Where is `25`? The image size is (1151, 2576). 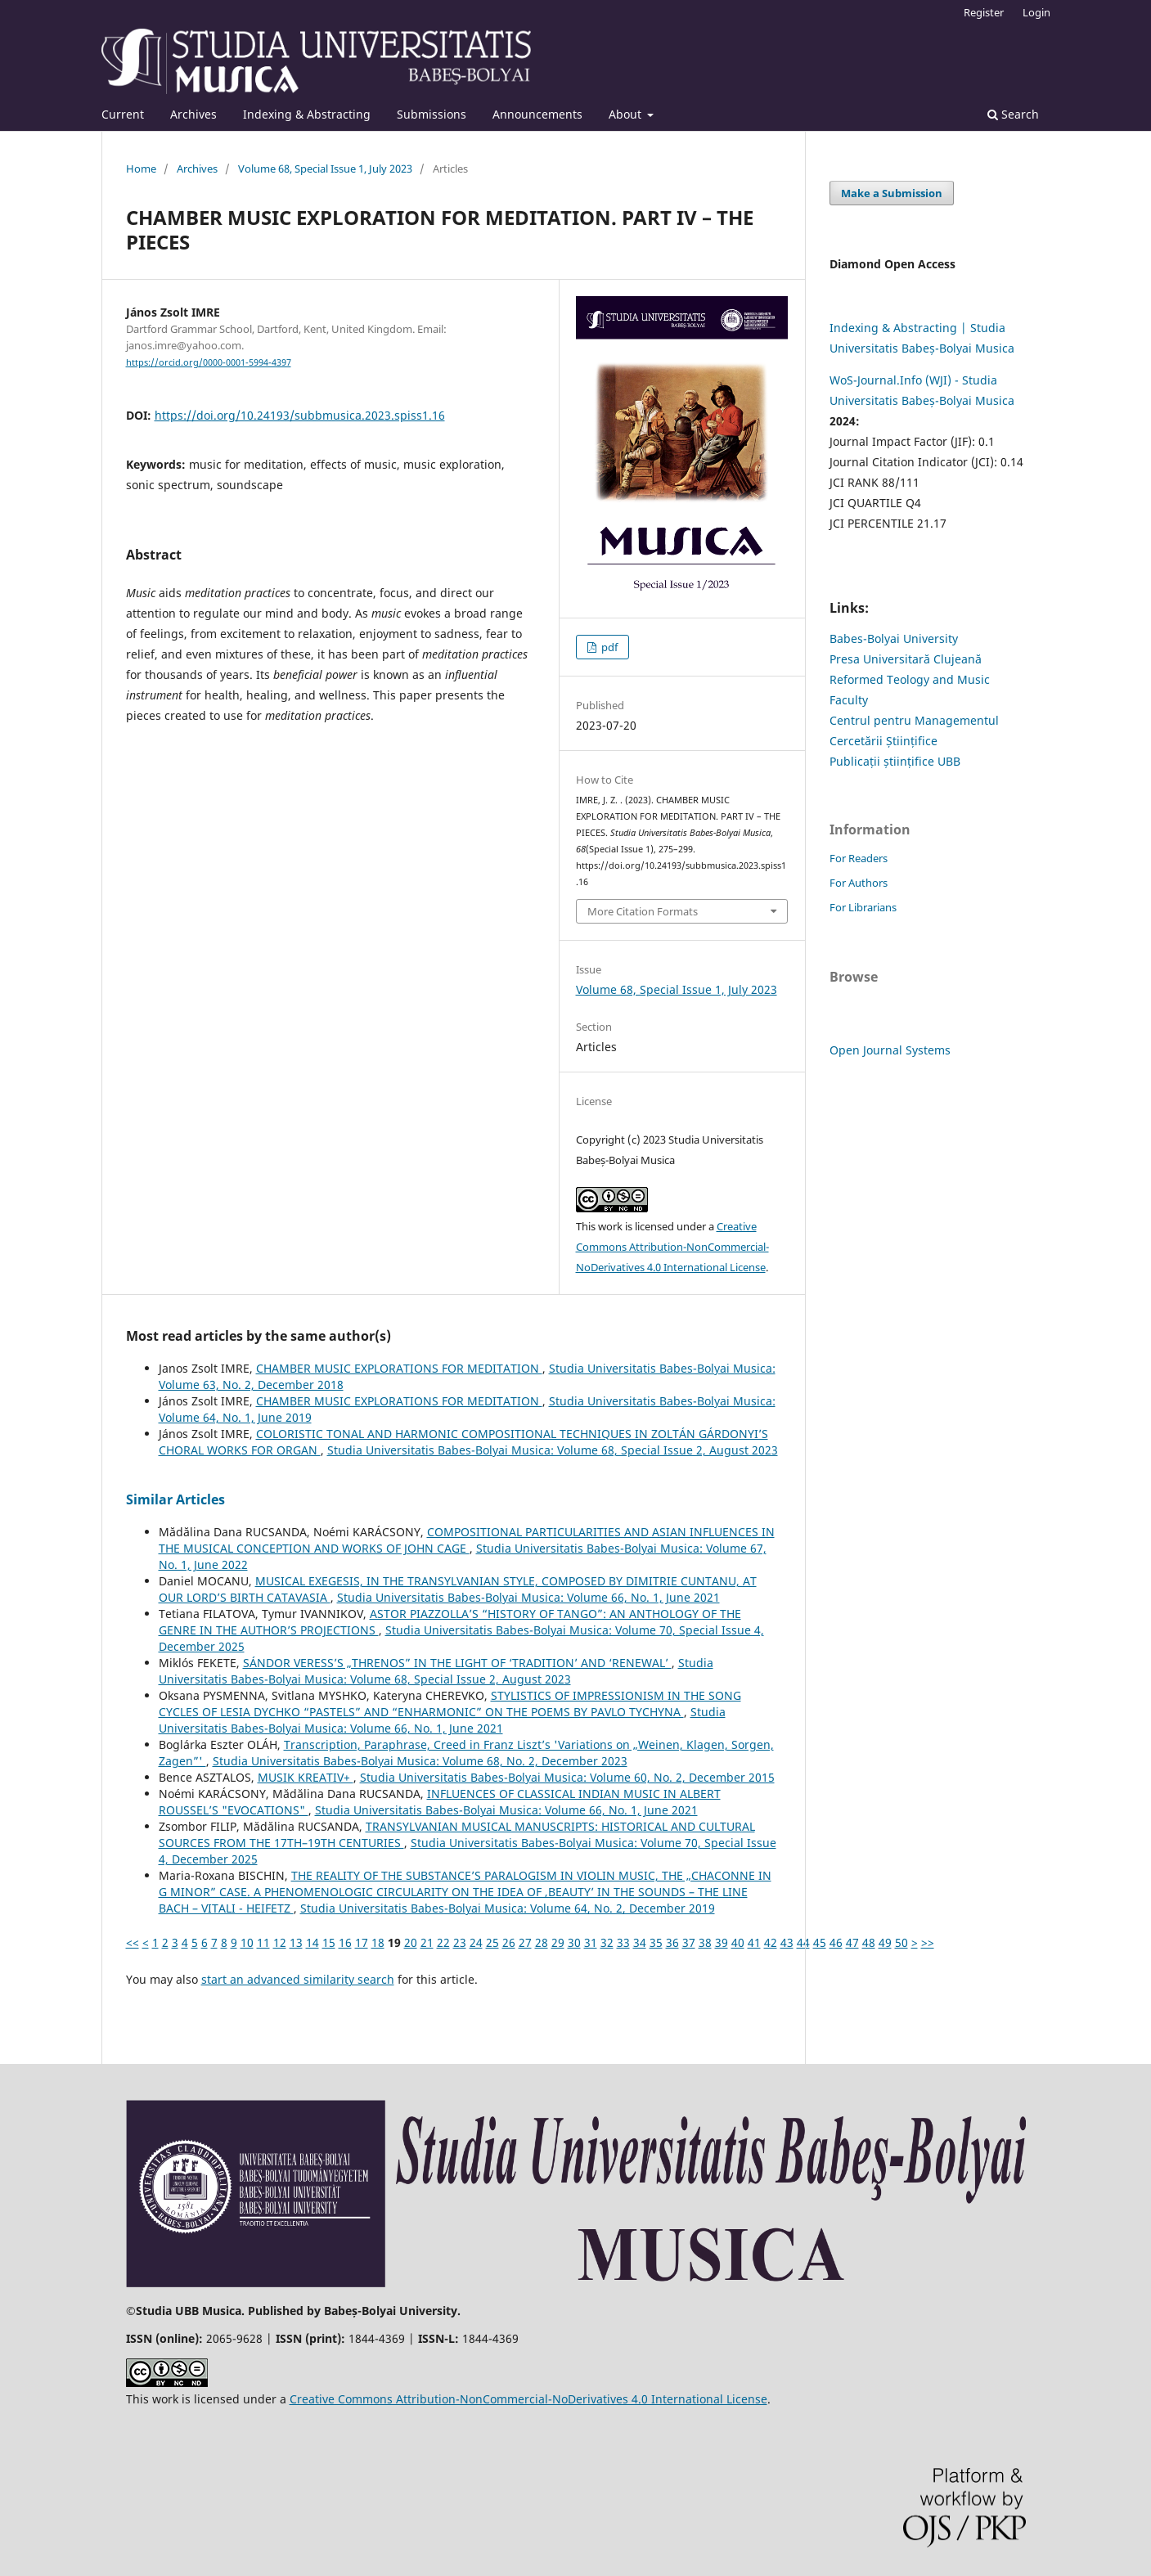 25 is located at coordinates (492, 1942).